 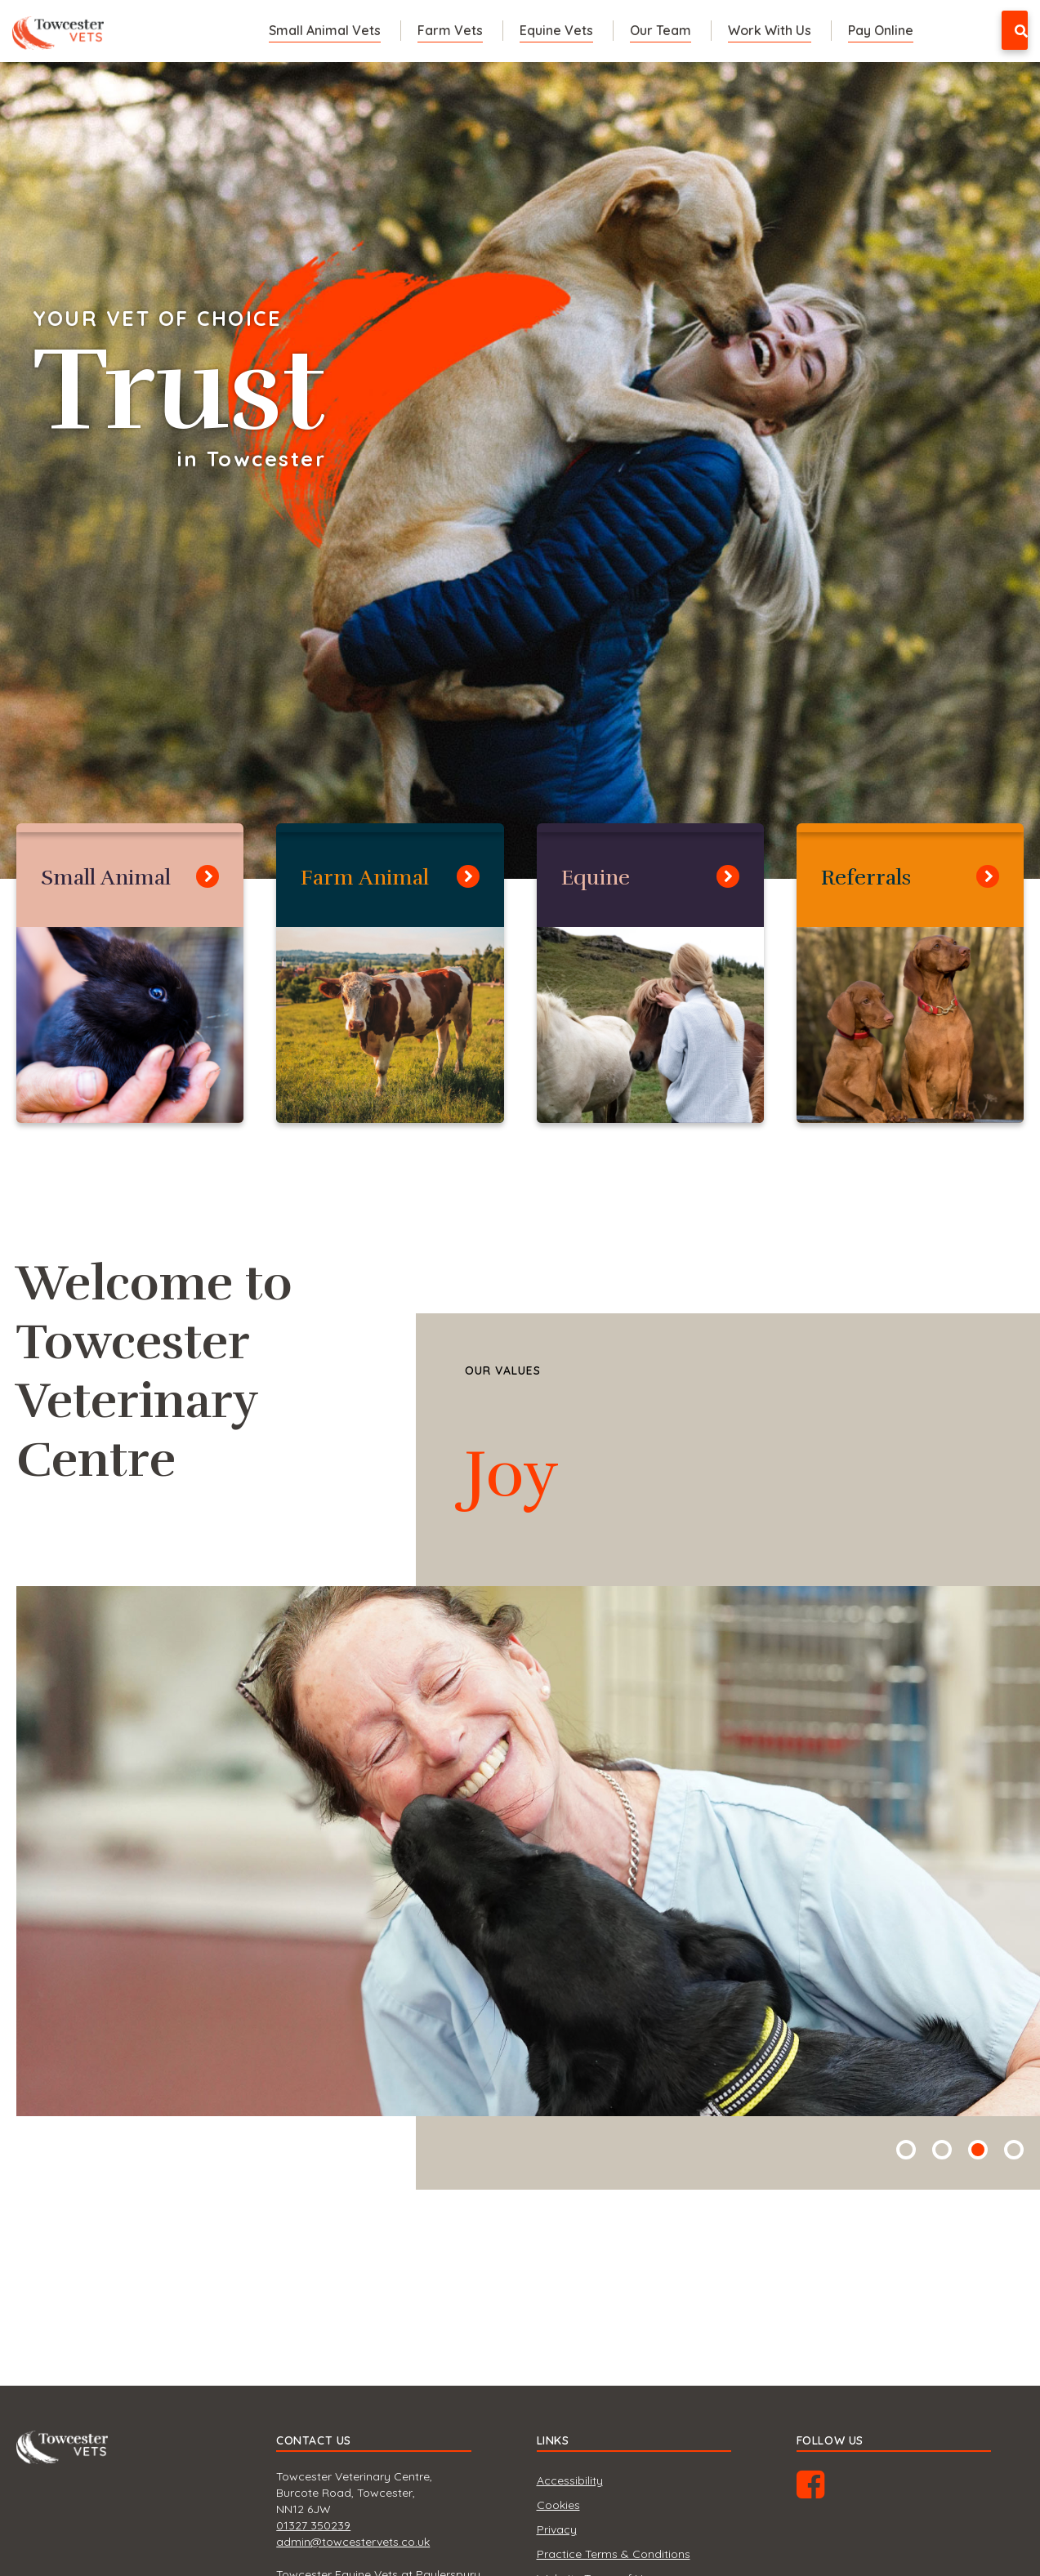 What do you see at coordinates (942, 2149) in the screenshot?
I see `2 [tab]` at bounding box center [942, 2149].